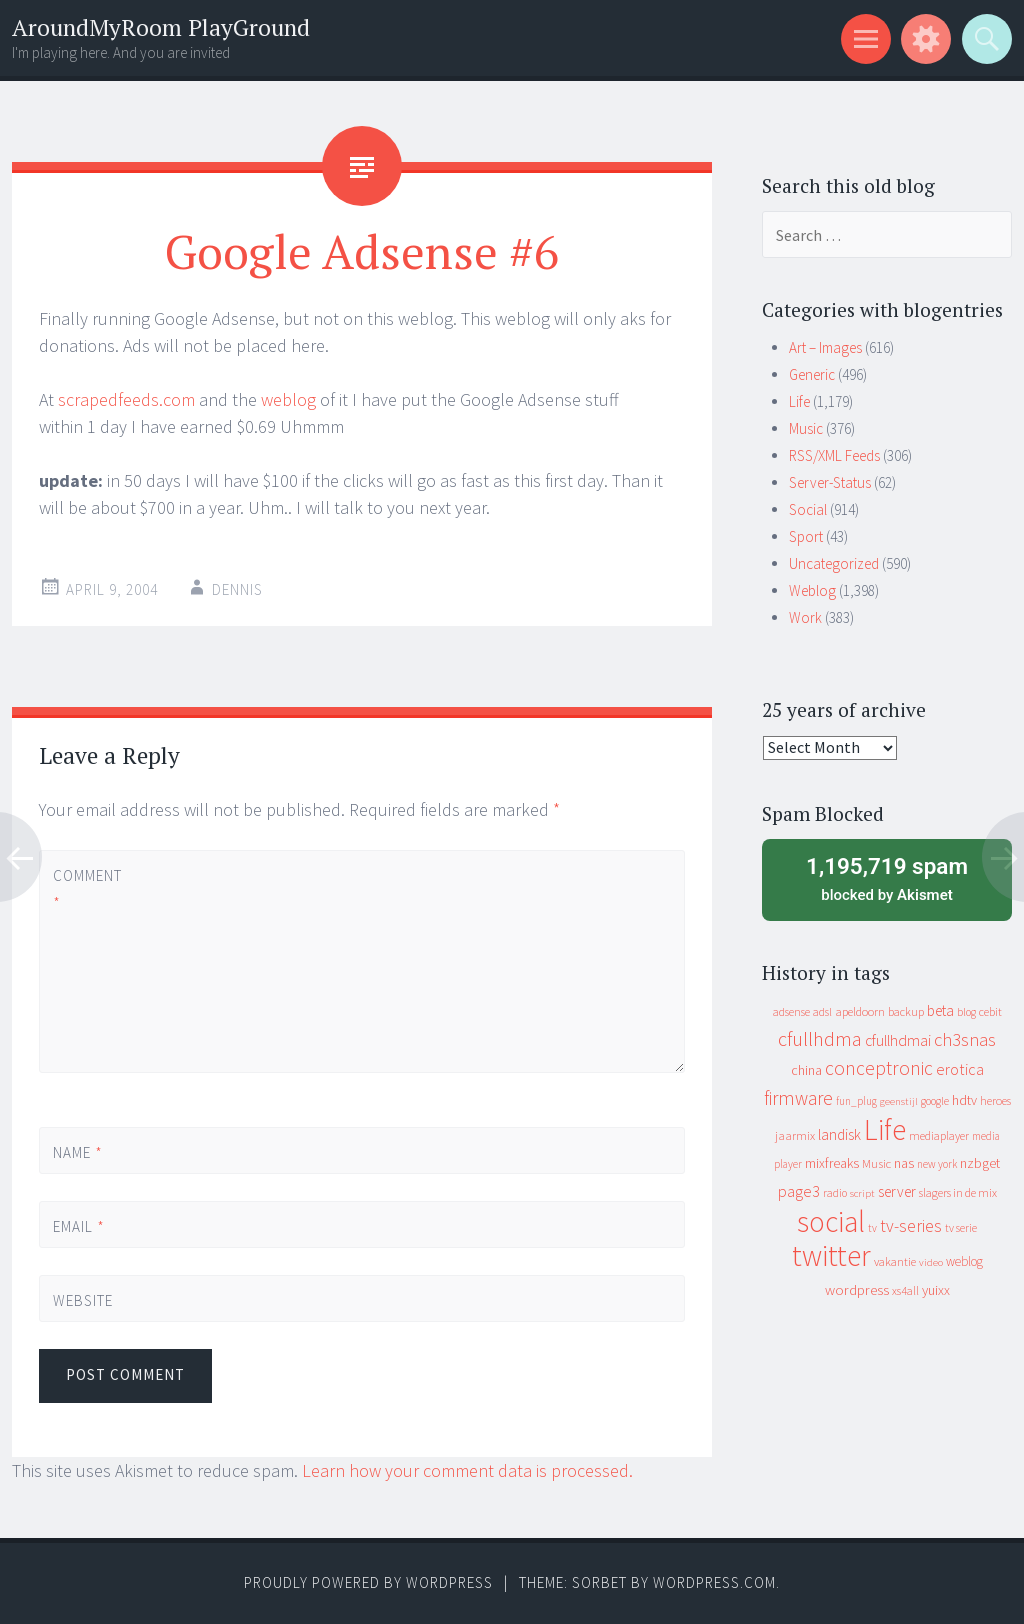  Describe the element at coordinates (856, 1101) in the screenshot. I see `fun_plug [fun_plug (8 items)]` at that location.